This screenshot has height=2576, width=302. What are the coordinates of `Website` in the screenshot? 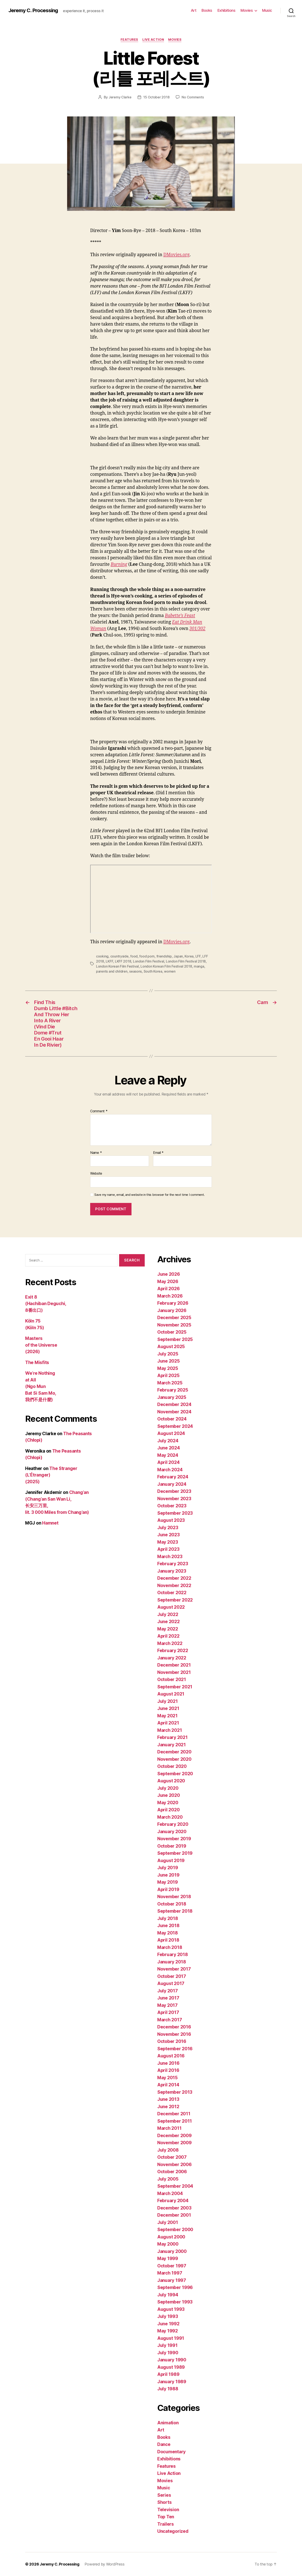 It's located at (96, 1173).